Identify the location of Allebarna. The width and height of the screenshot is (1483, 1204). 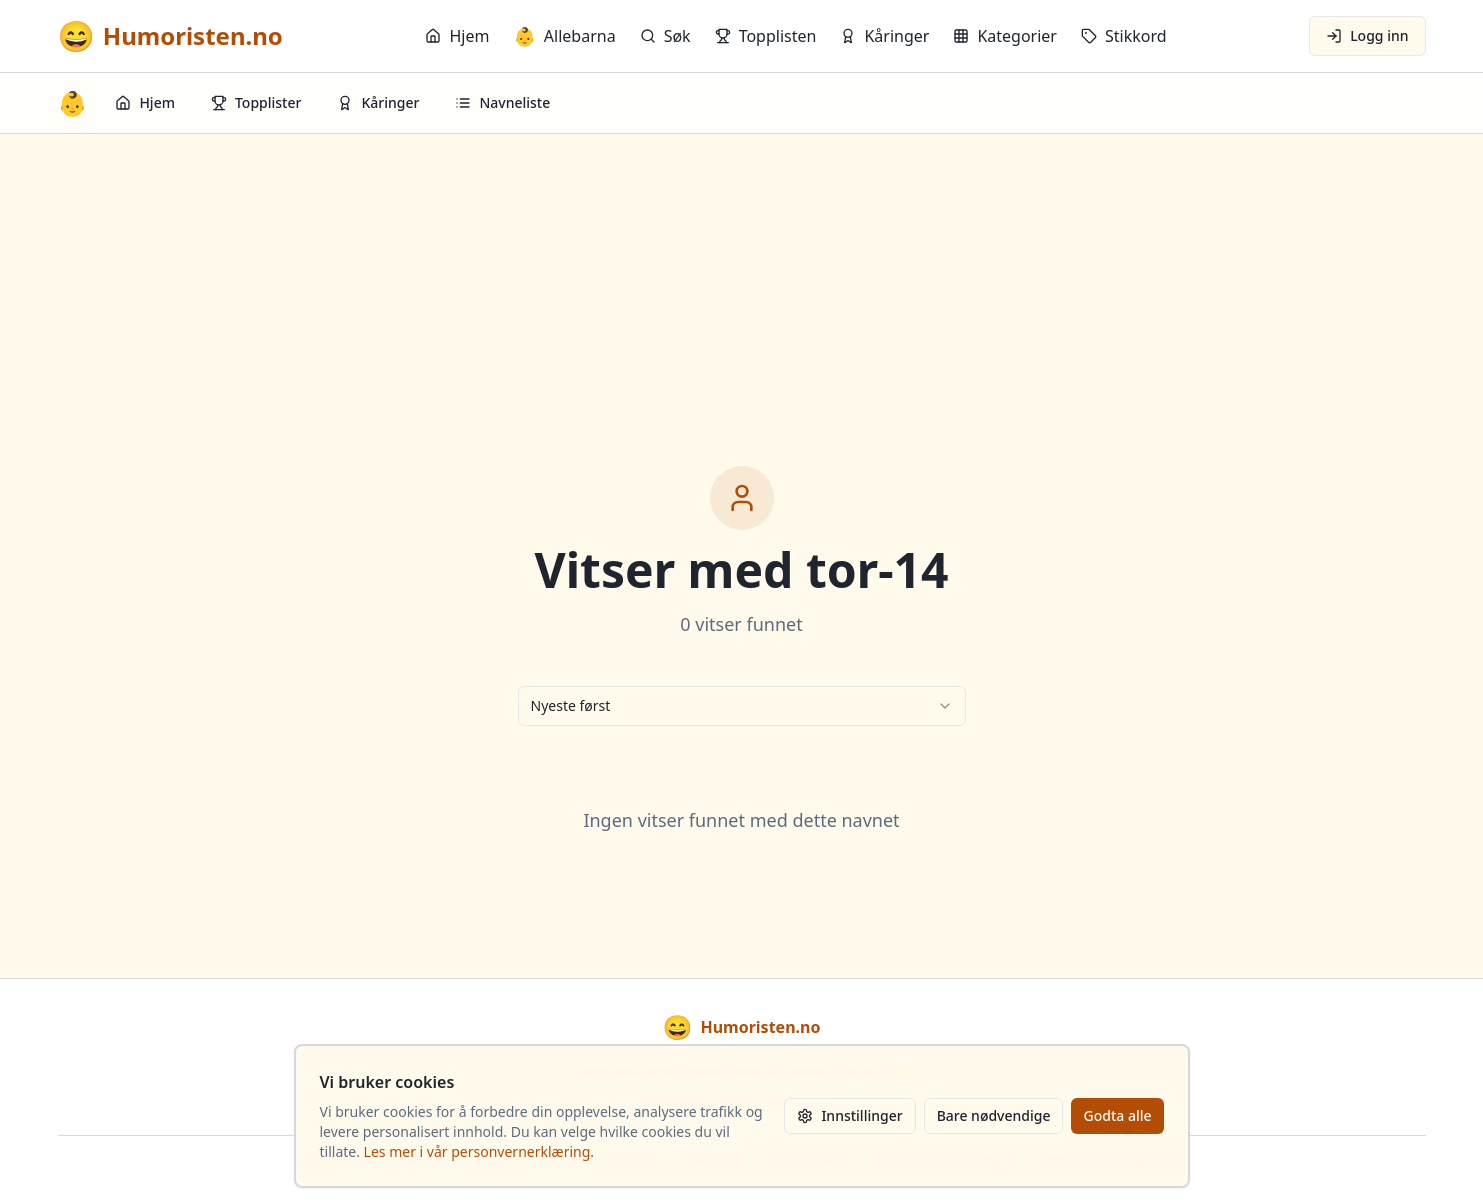
(564, 36).